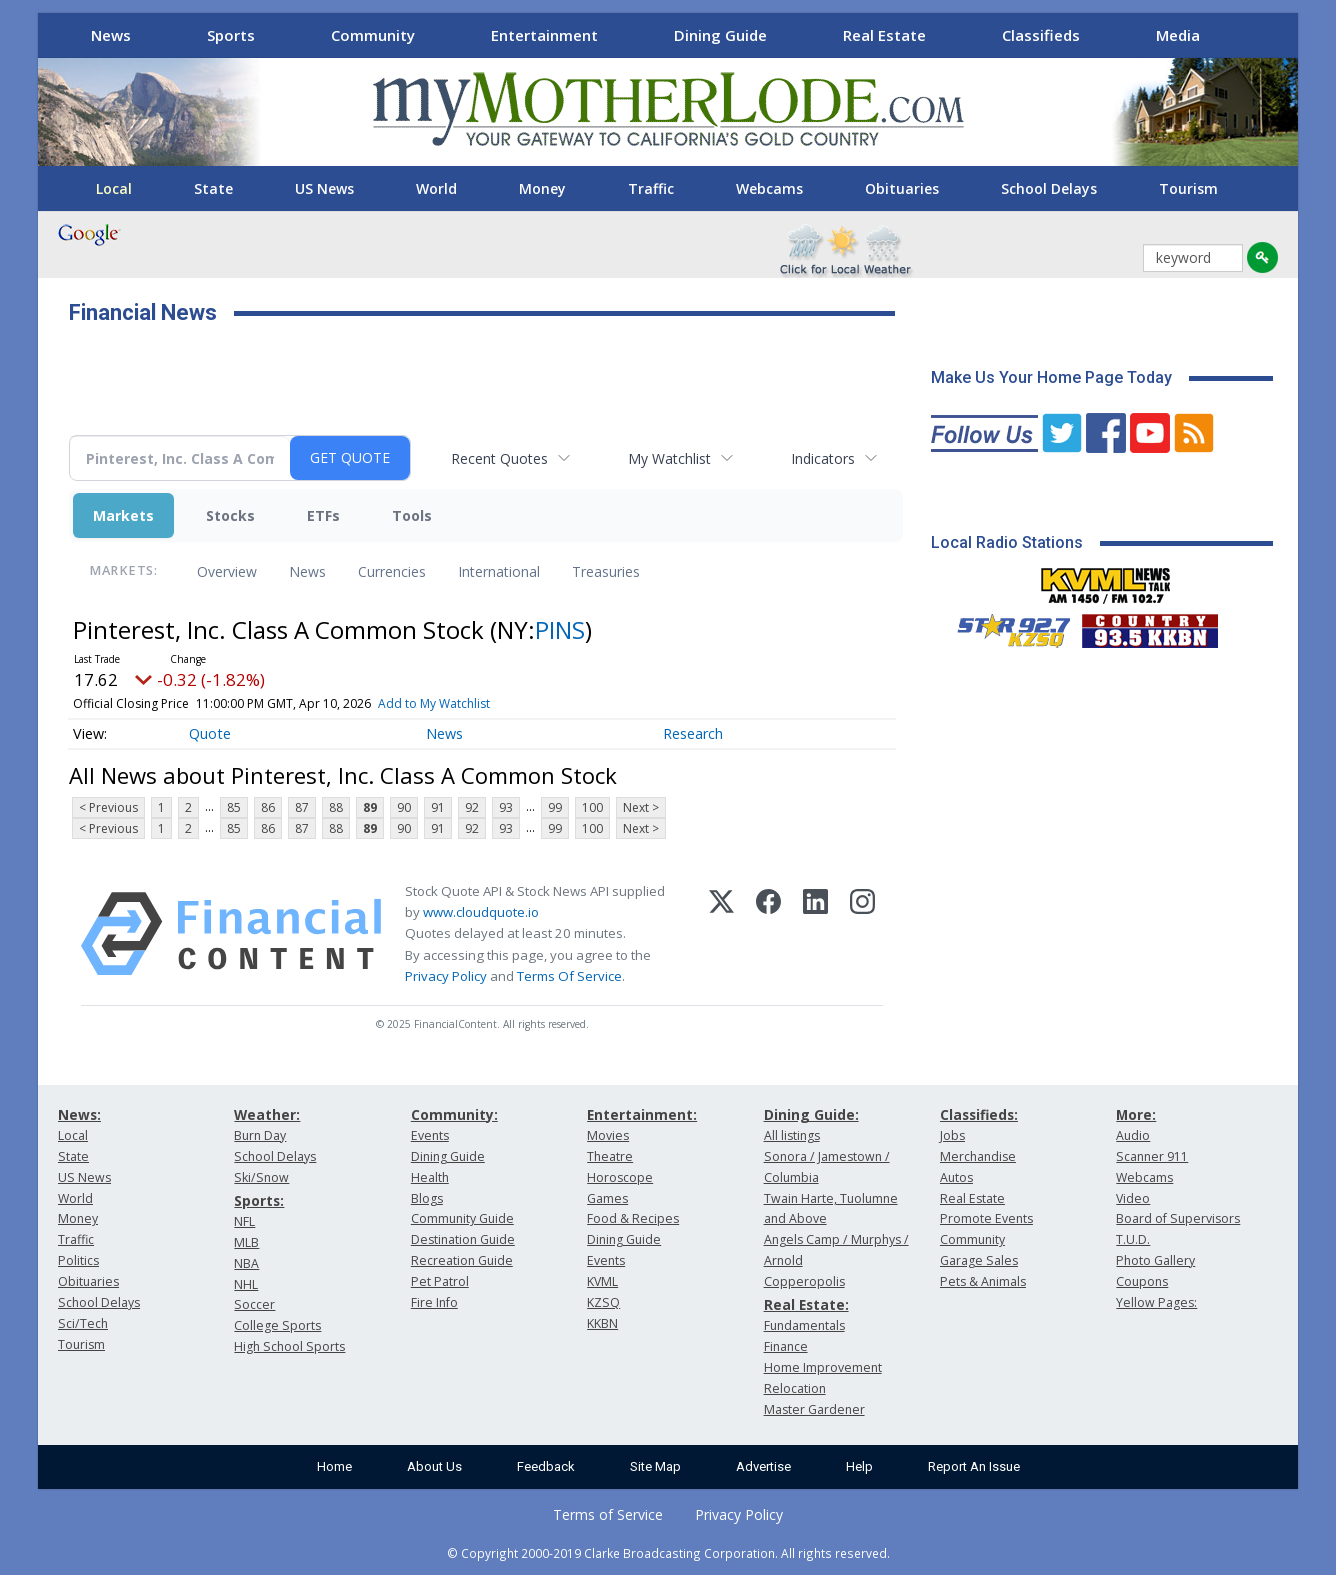 The height and width of the screenshot is (1575, 1336). I want to click on 91, so click(438, 807).